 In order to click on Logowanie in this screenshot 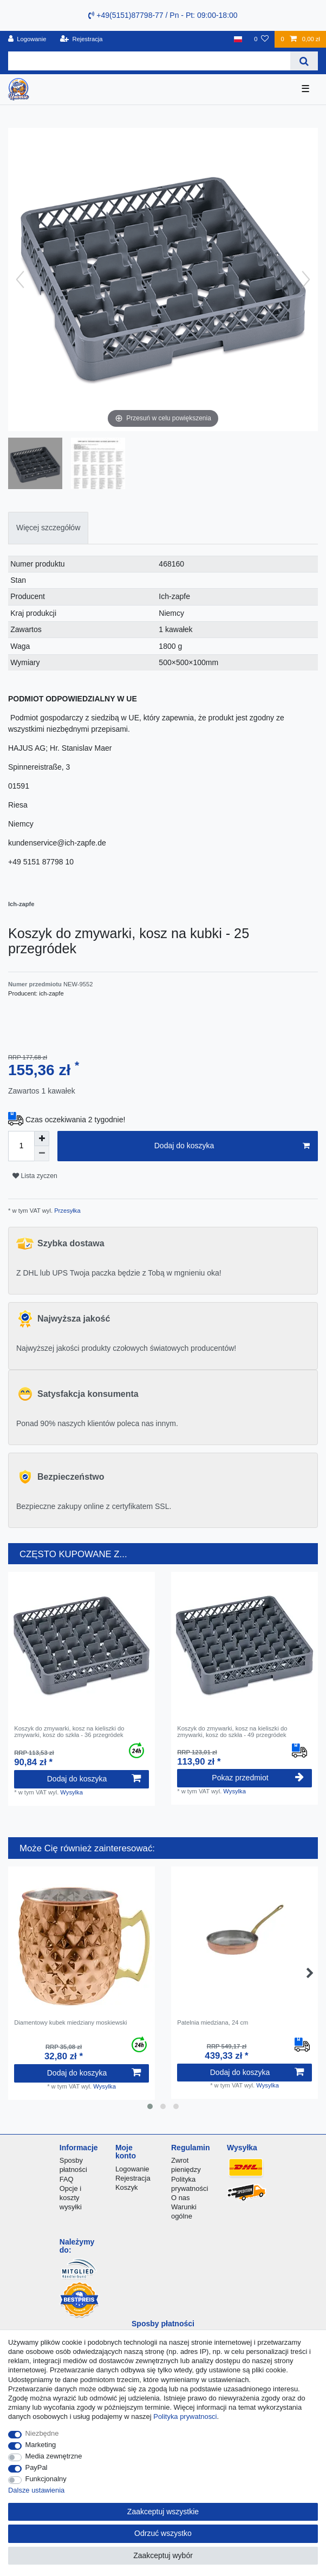, I will do `click(132, 2169)`.